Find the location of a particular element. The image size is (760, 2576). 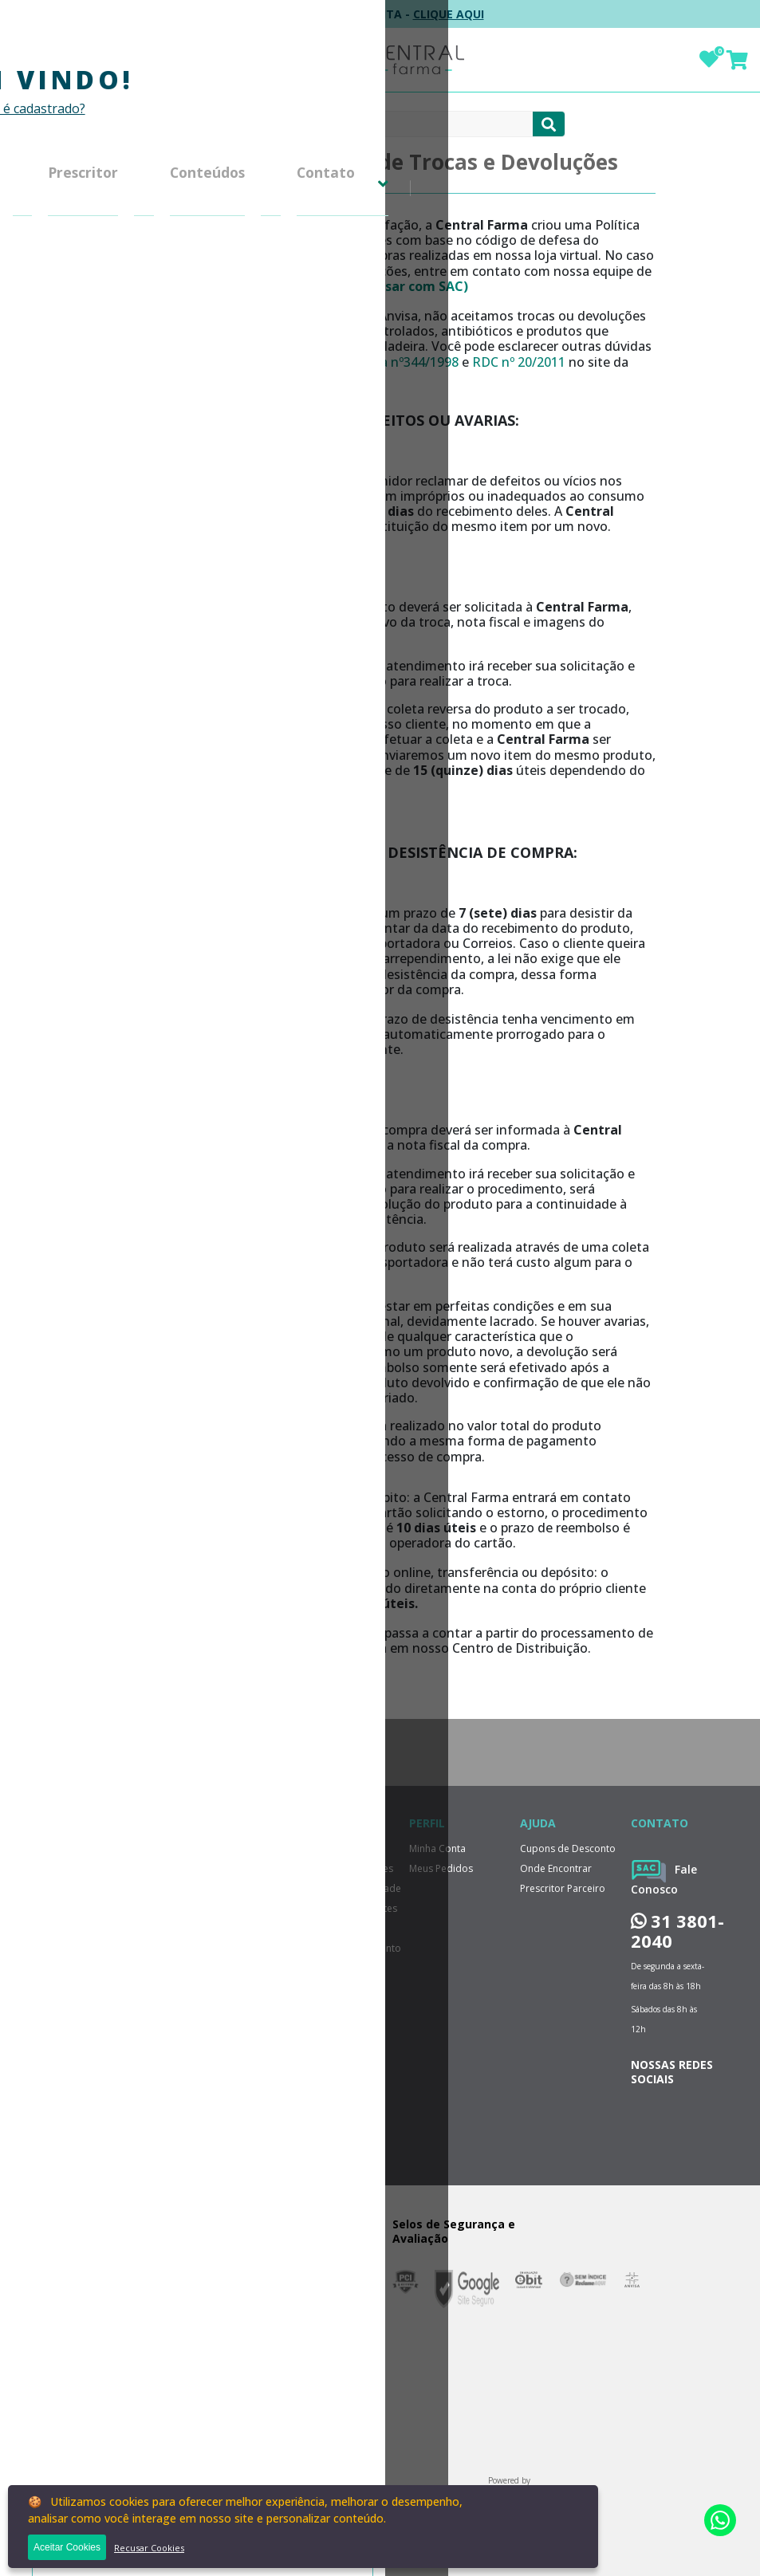

Política de Entrega is located at coordinates (153, 313).